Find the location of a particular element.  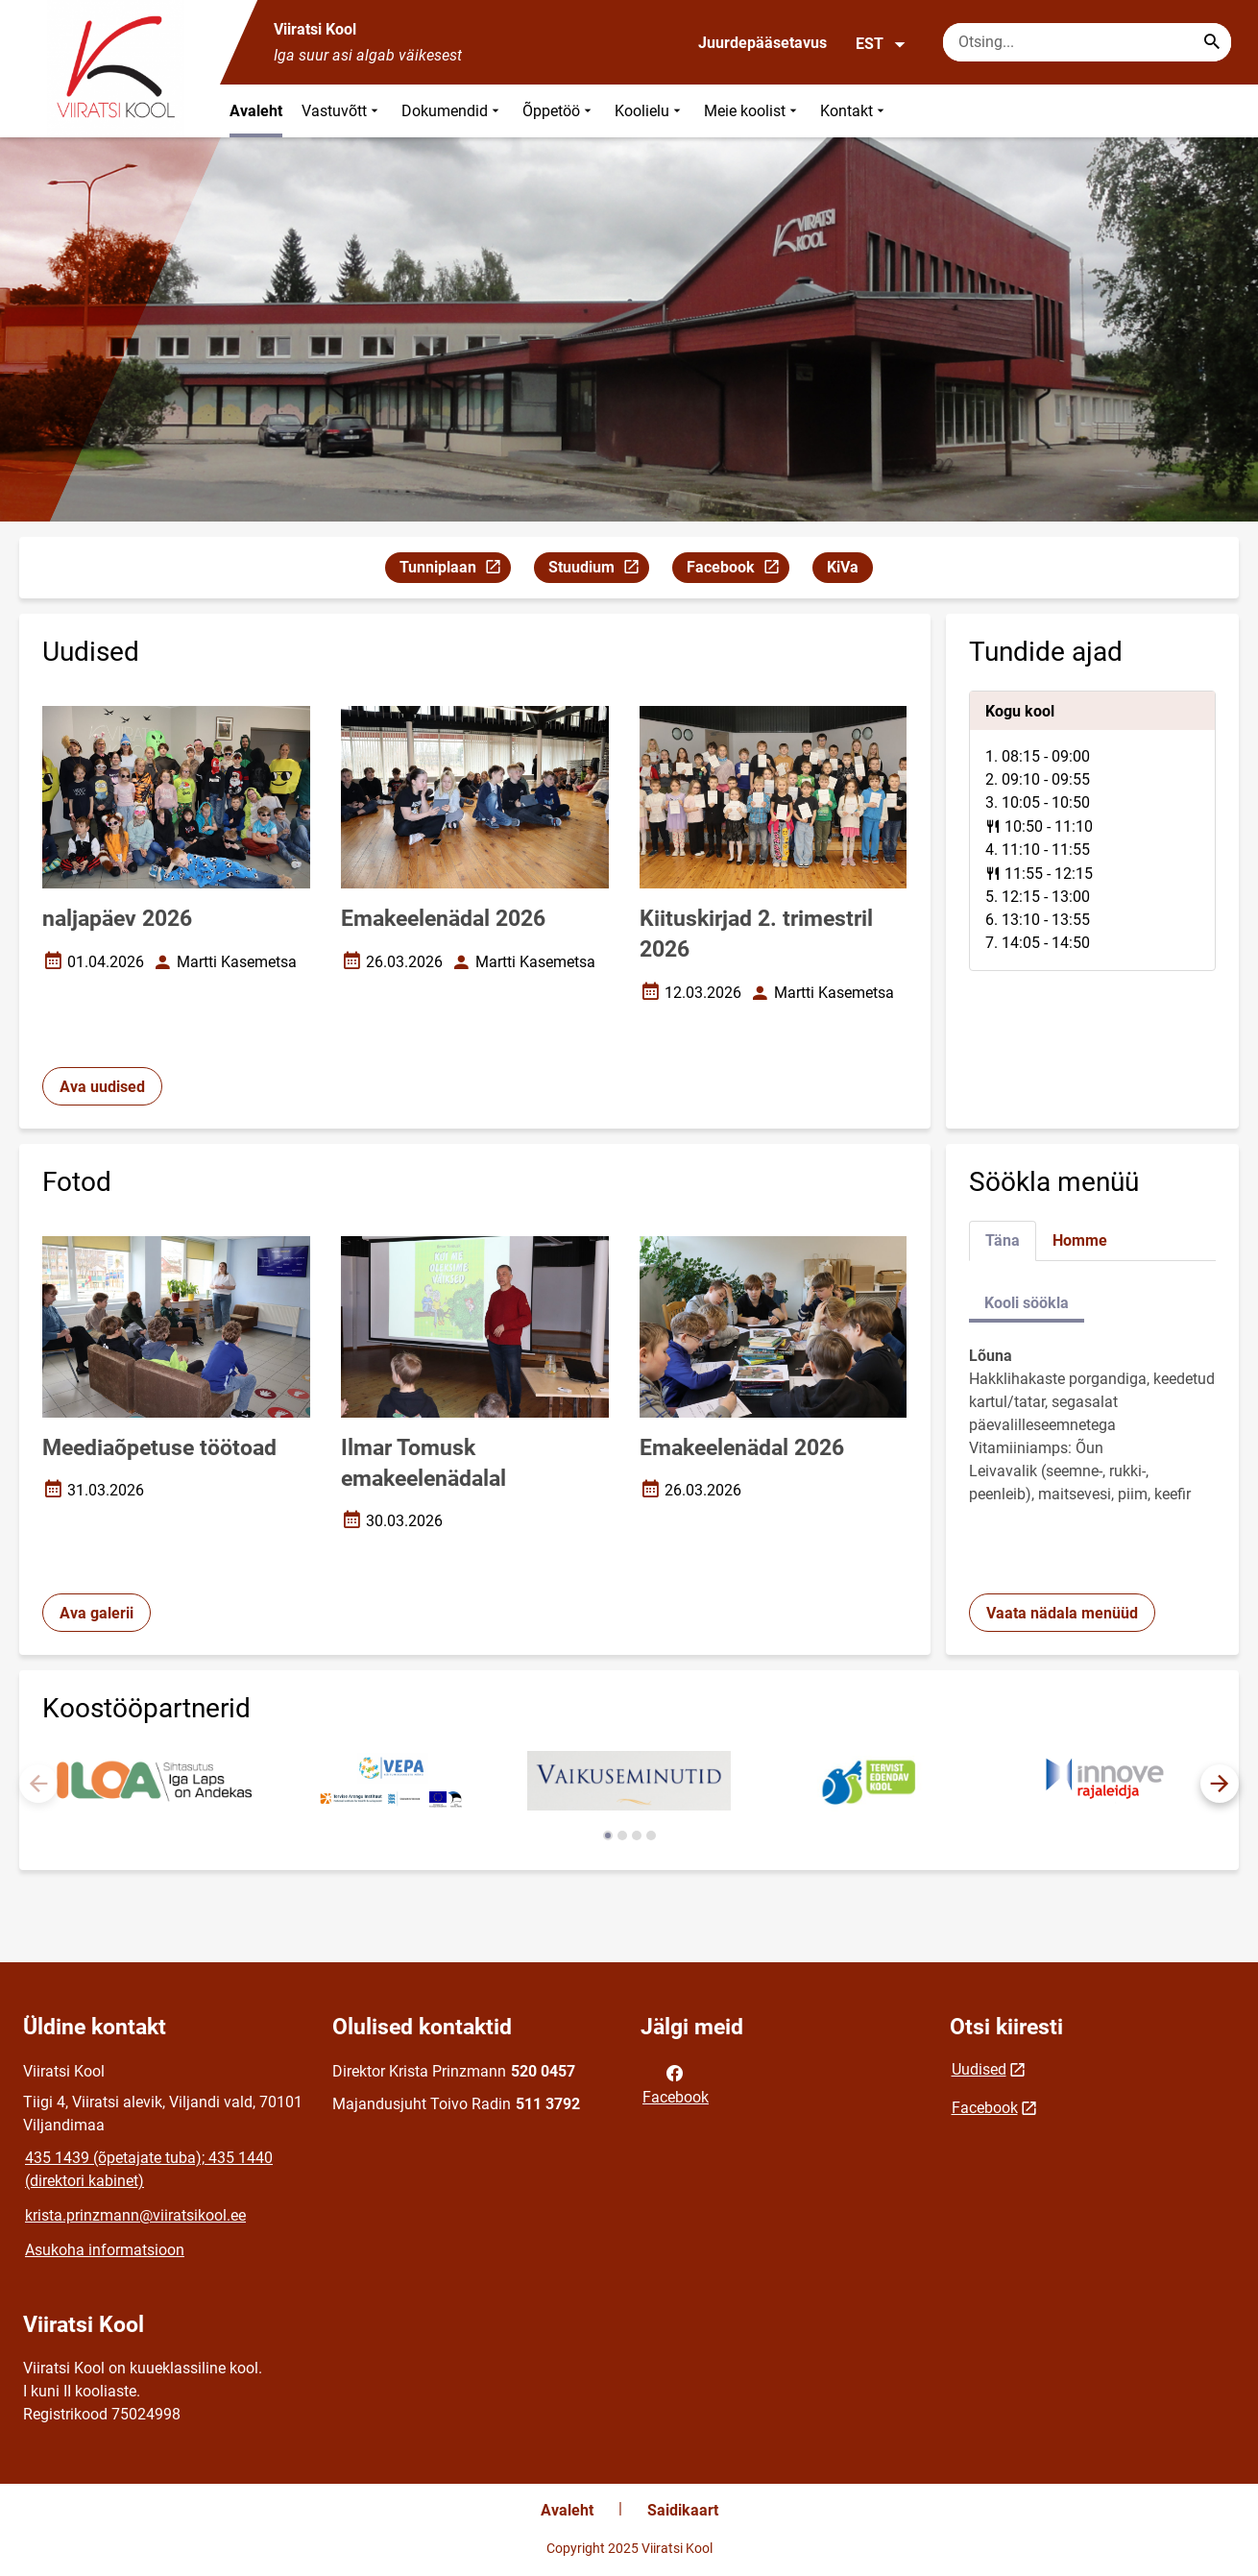

EST is located at coordinates (881, 44).